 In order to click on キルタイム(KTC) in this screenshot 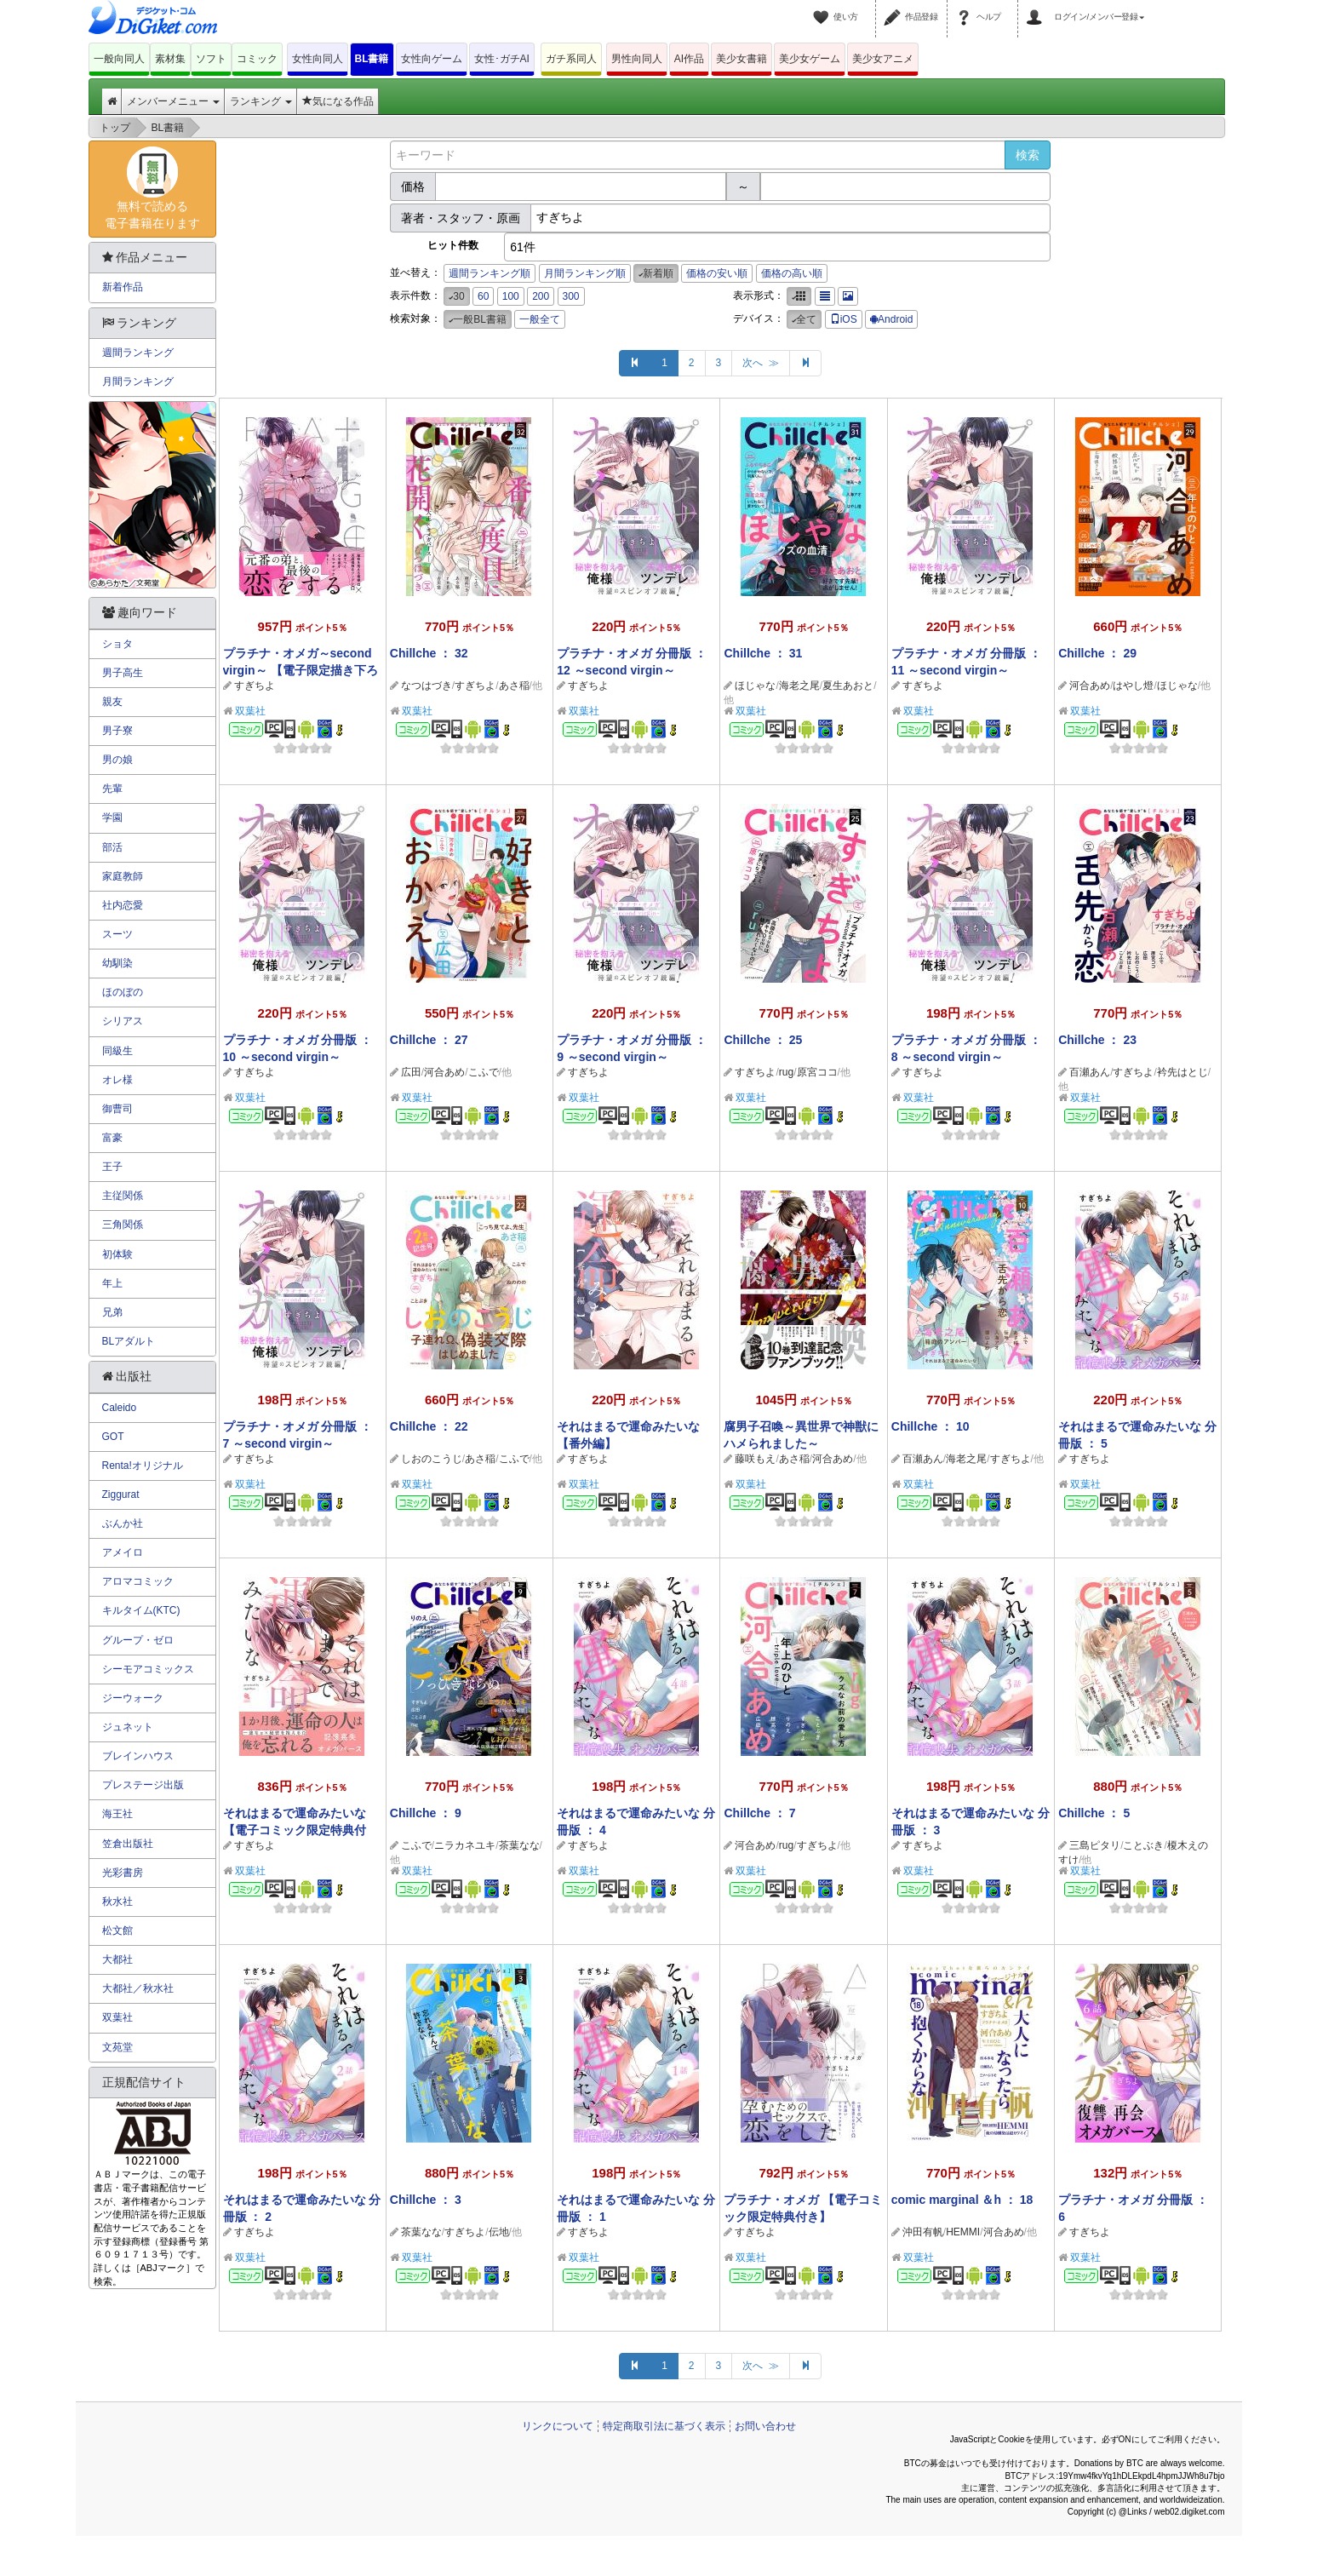, I will do `click(141, 1610)`.